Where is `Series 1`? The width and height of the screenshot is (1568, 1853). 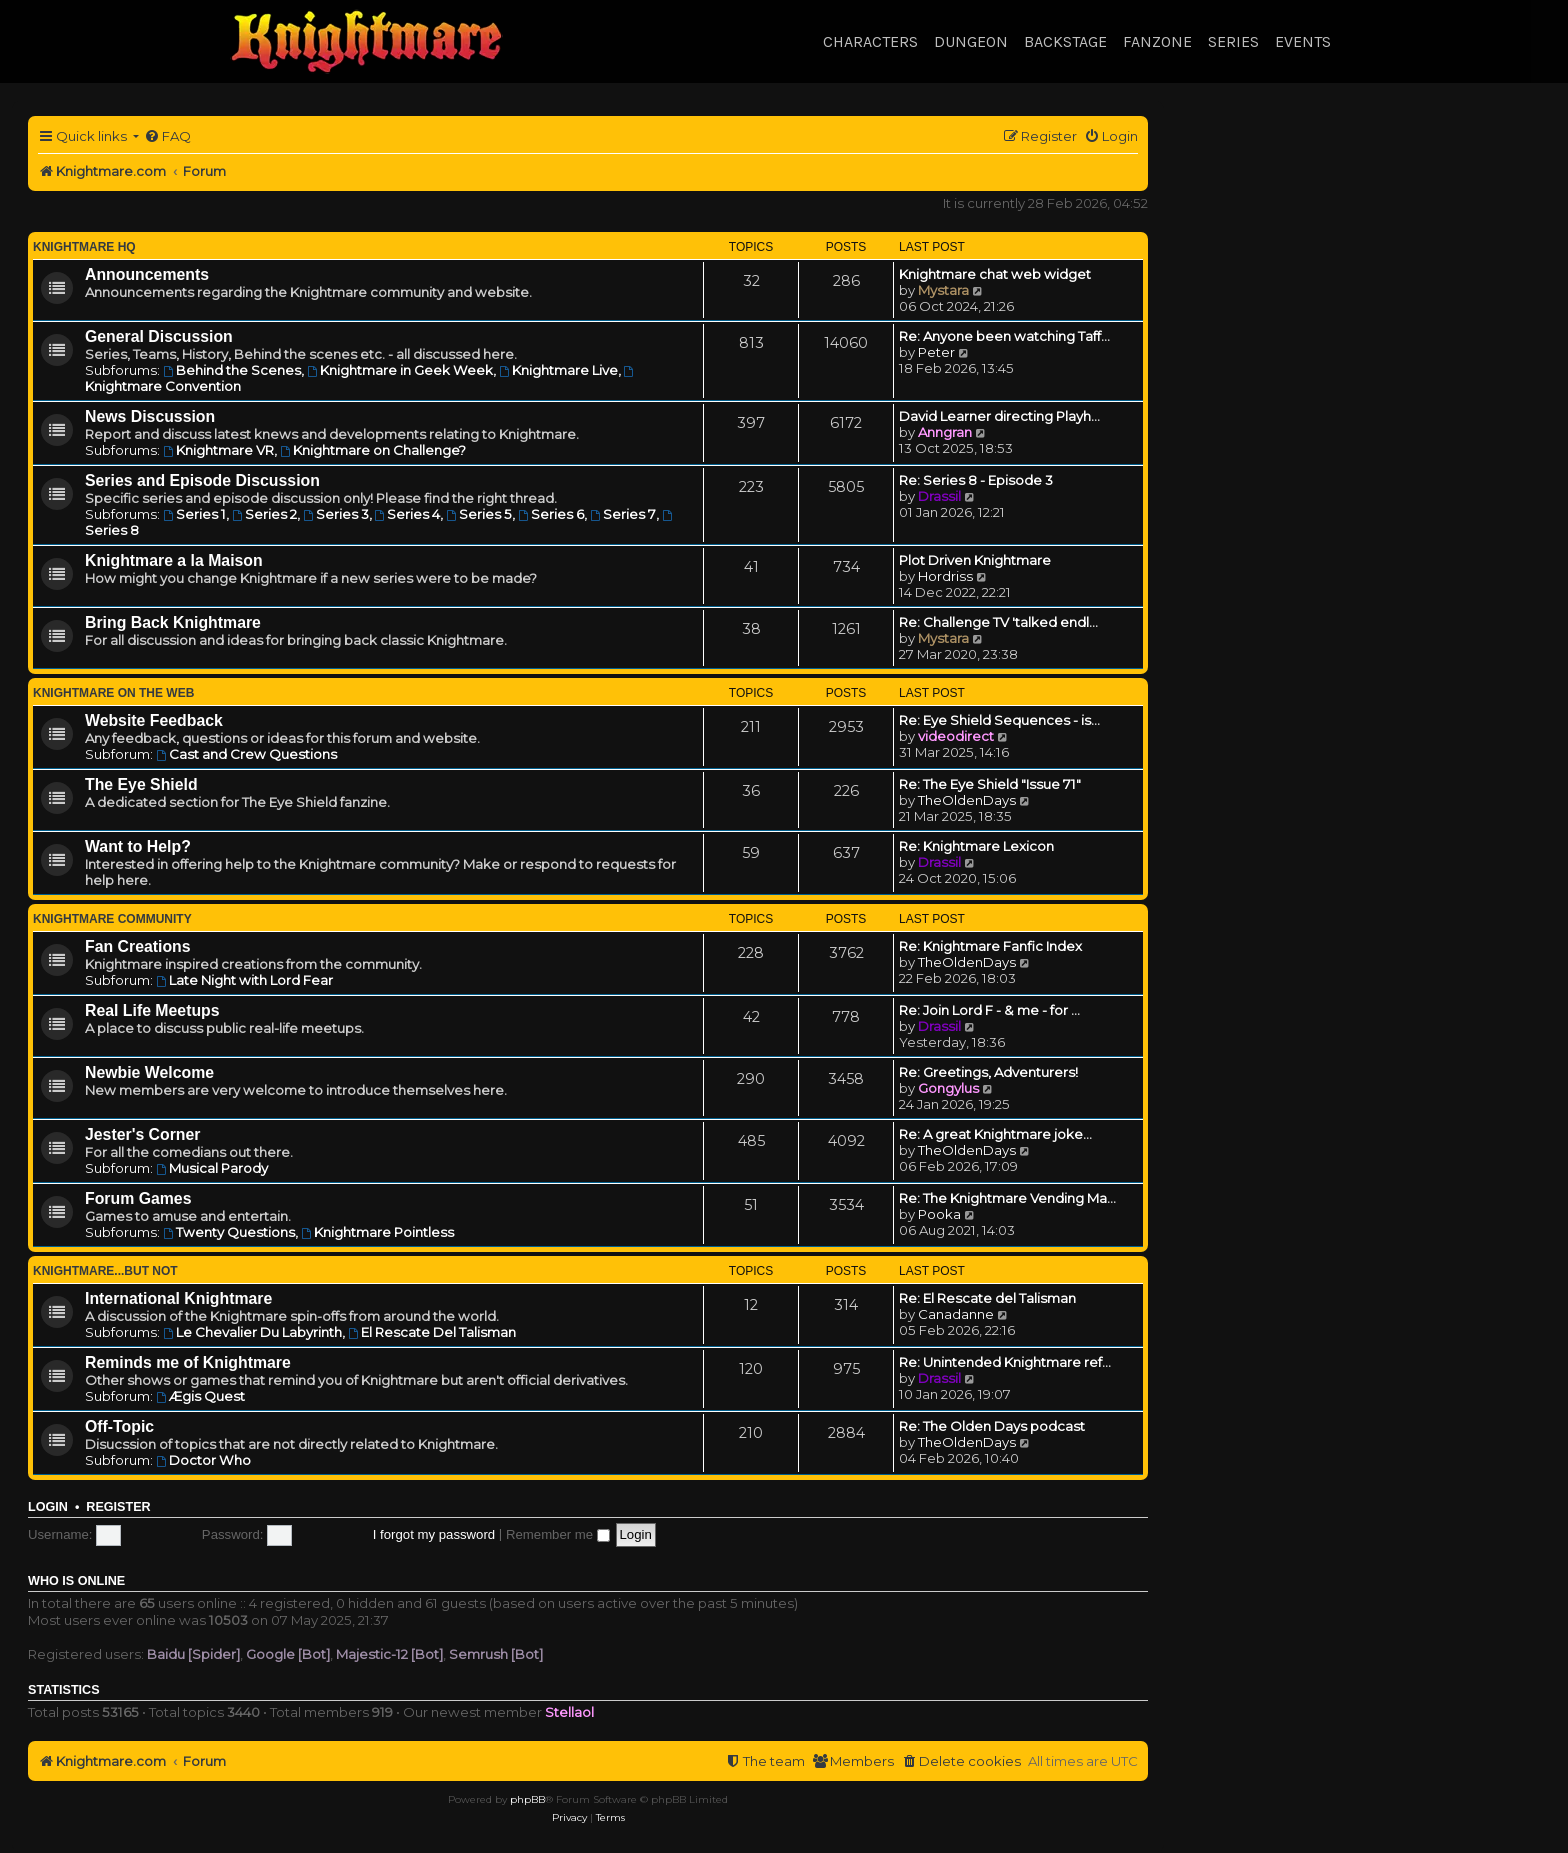
Series 1 is located at coordinates (194, 514).